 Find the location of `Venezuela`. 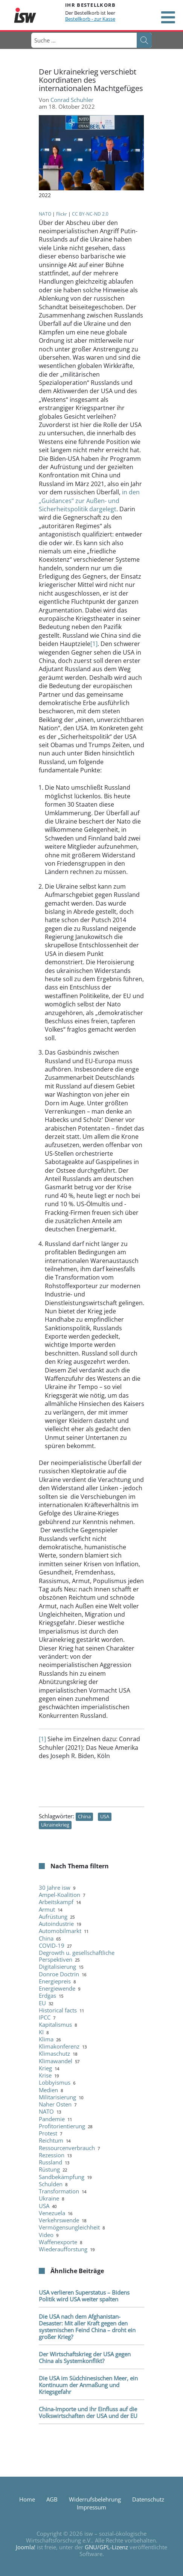

Venezuela is located at coordinates (52, 2213).